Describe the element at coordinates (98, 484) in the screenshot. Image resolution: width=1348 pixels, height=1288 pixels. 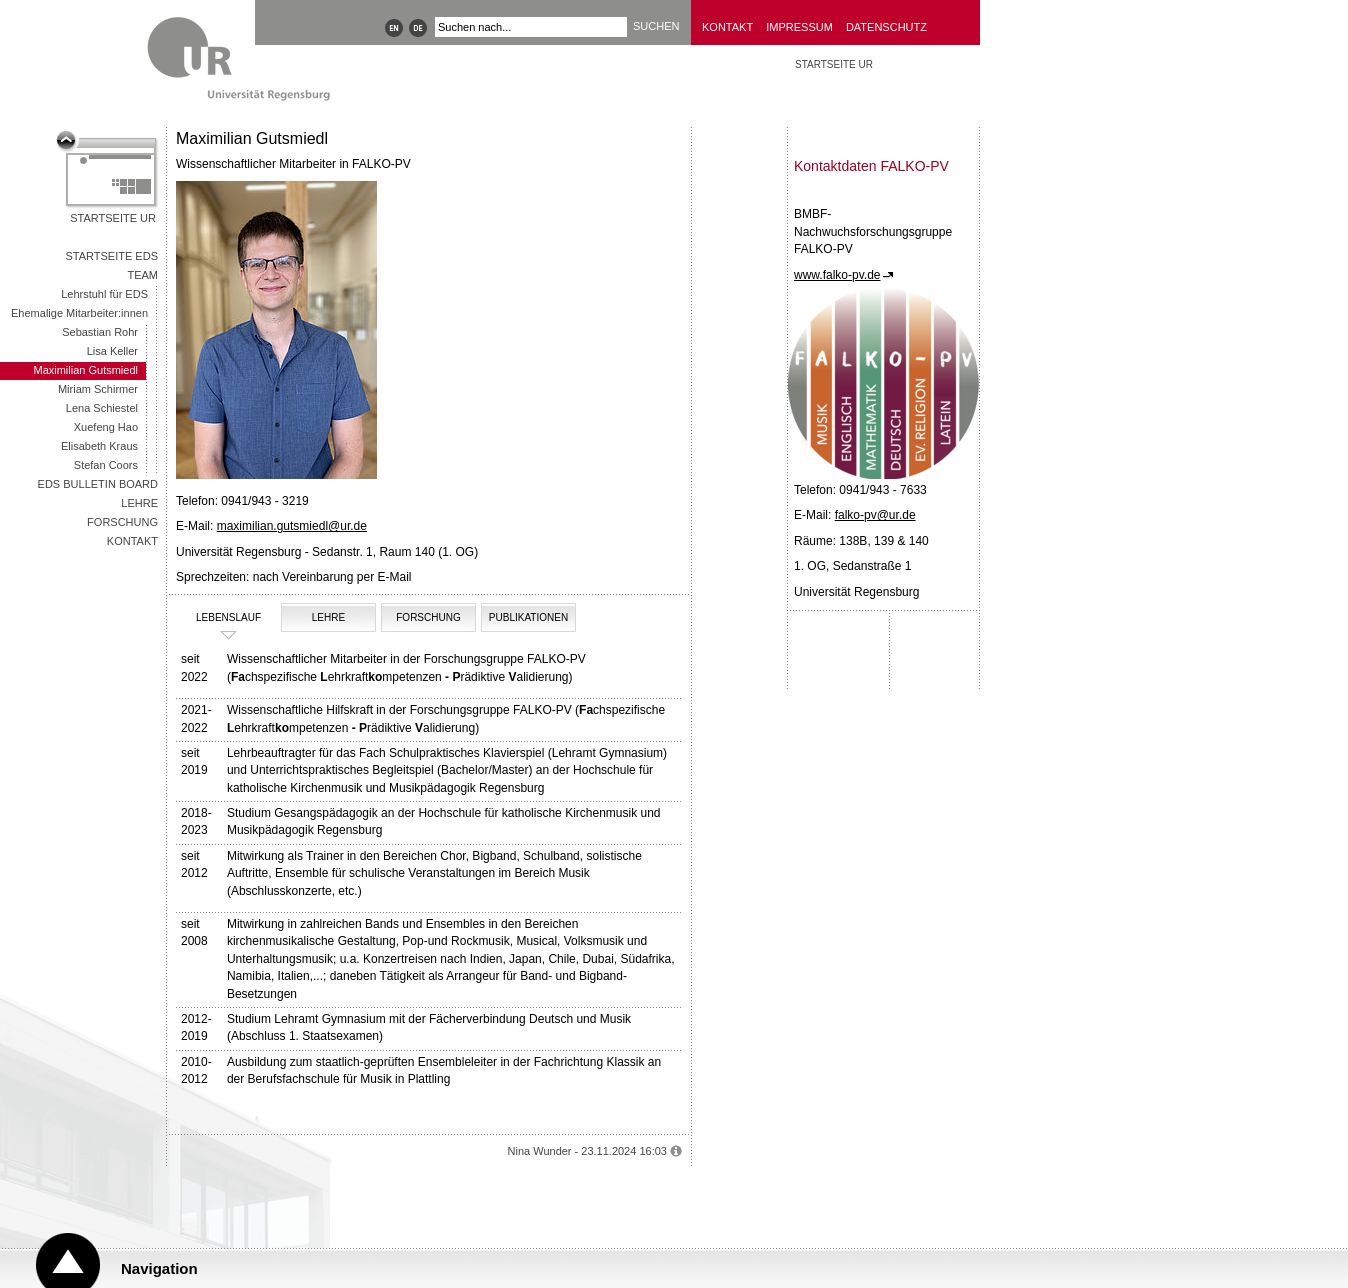
I see `EDS Bulletin Board` at that location.